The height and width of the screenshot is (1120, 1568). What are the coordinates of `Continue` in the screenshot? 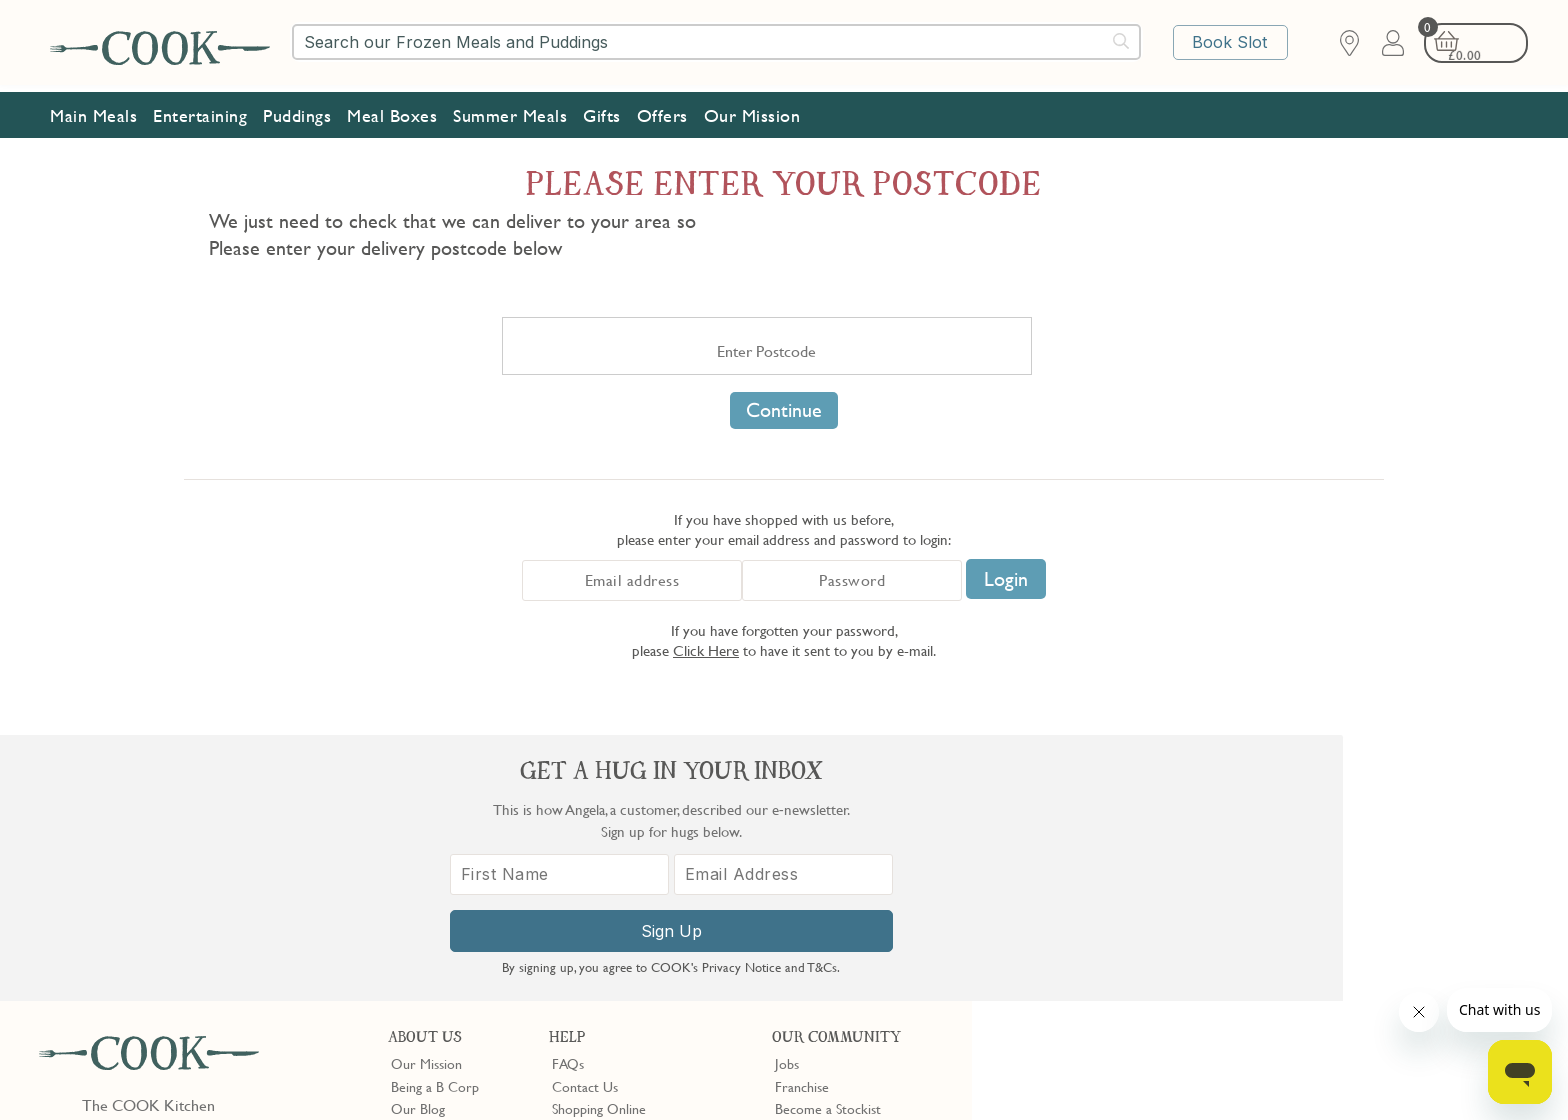 It's located at (784, 410).